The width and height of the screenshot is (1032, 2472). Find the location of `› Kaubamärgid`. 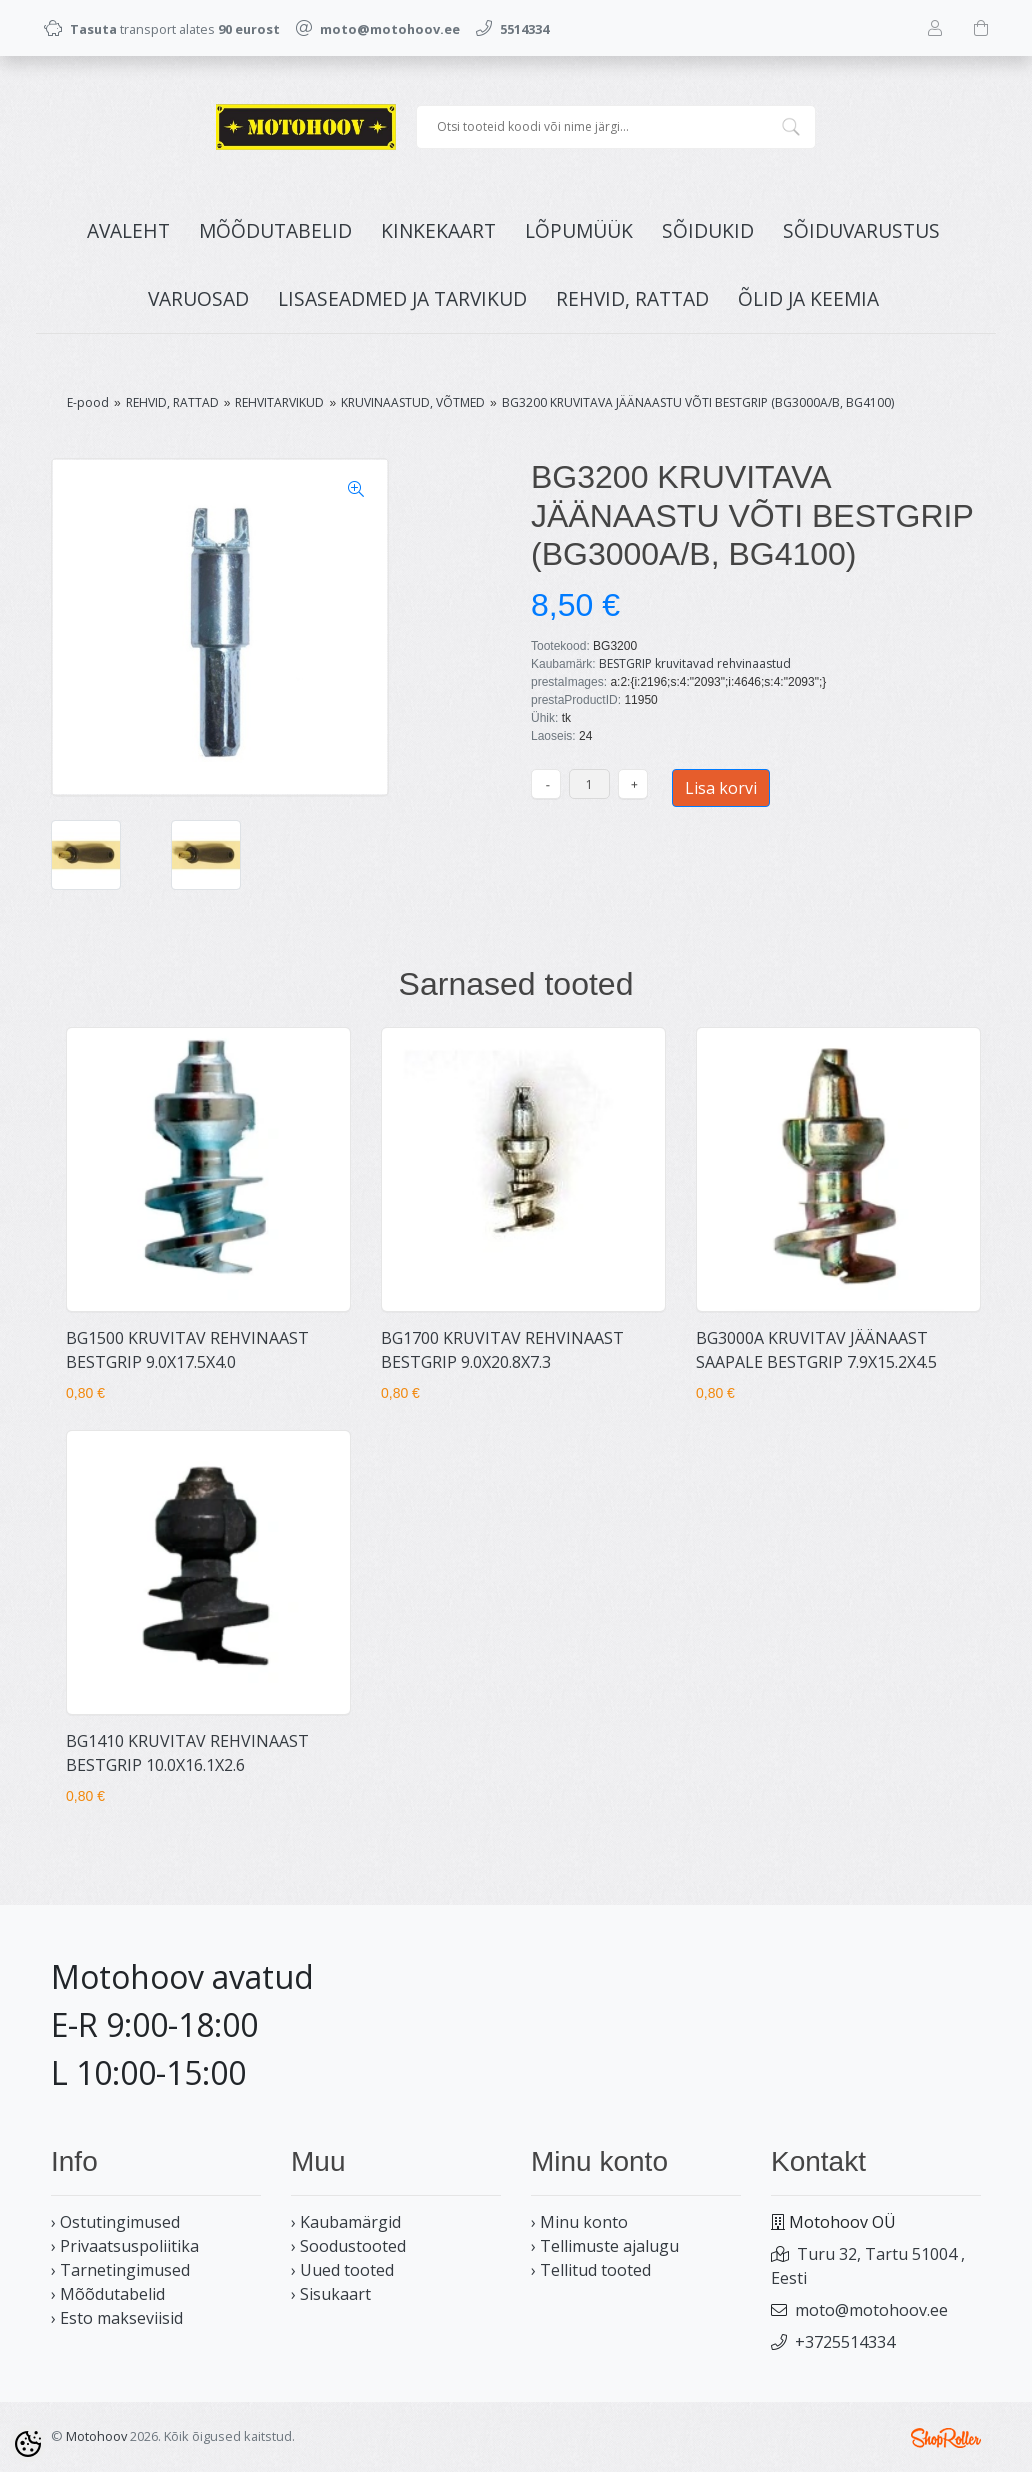

› Kaubamärgid is located at coordinates (346, 2222).